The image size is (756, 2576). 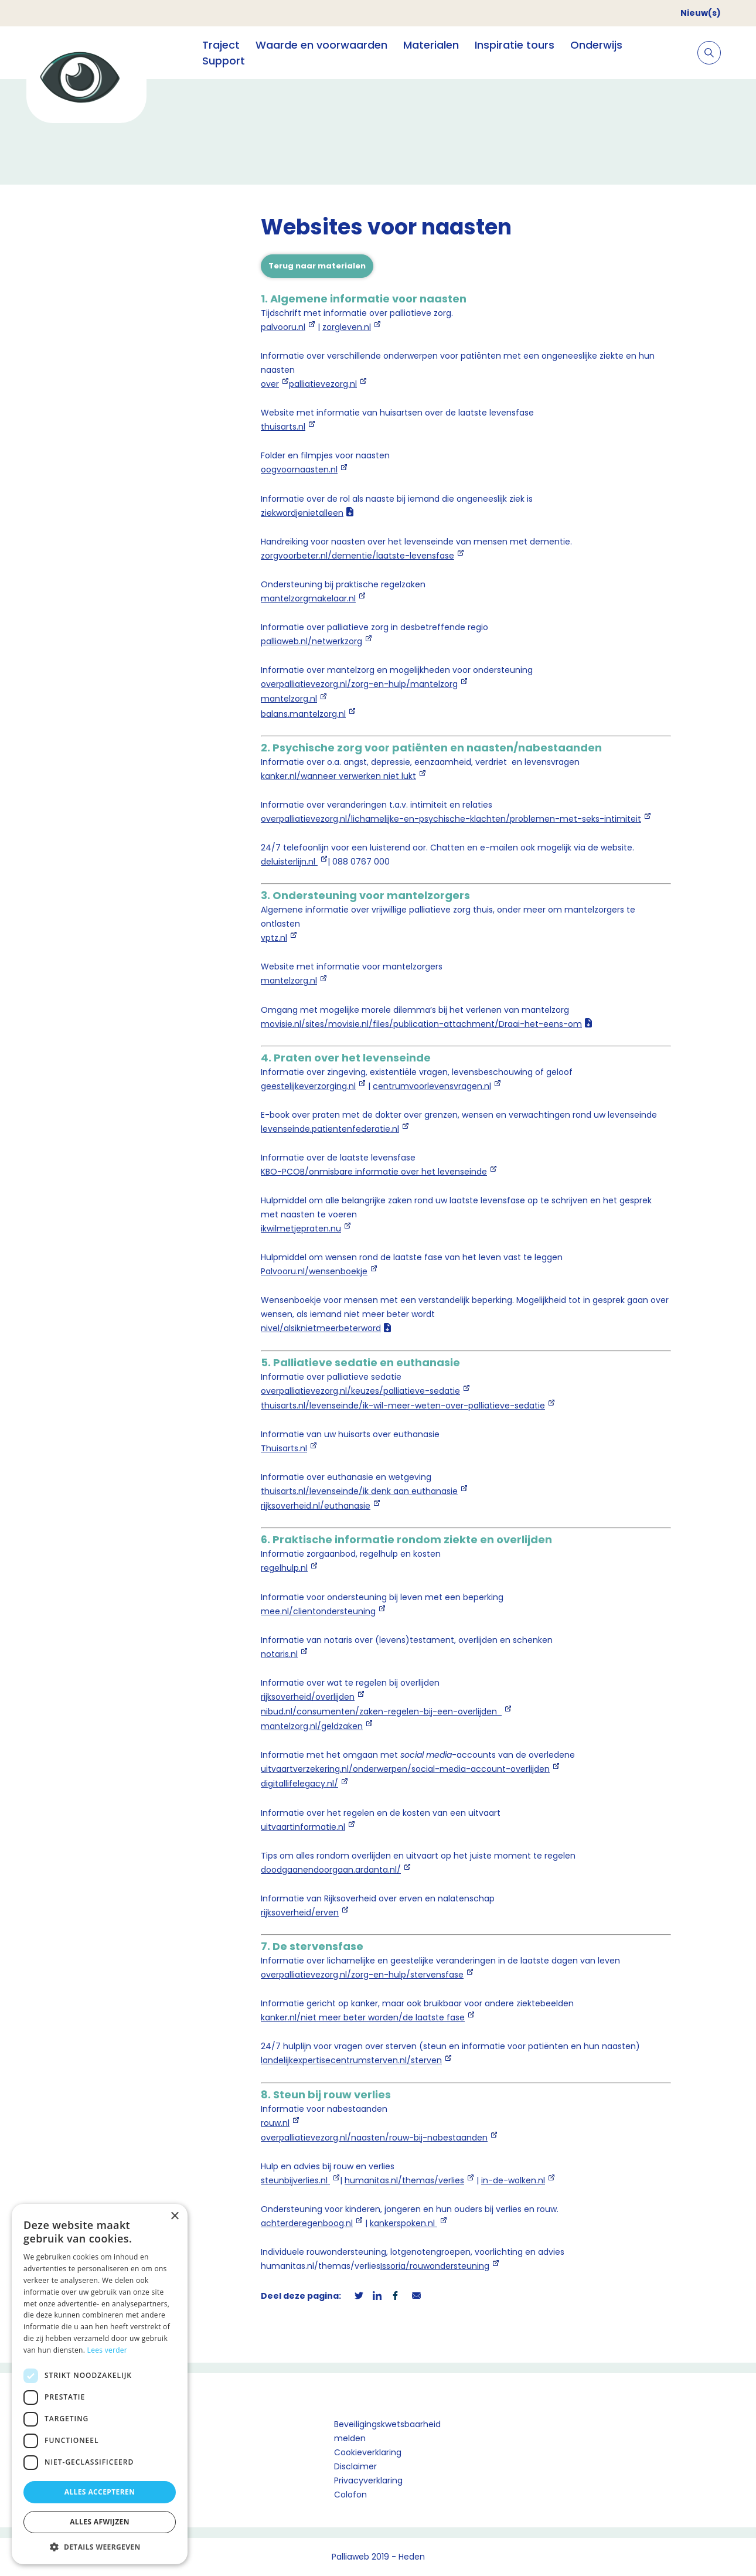 I want to click on rijksoverheid/overlijden, so click(x=308, y=1697).